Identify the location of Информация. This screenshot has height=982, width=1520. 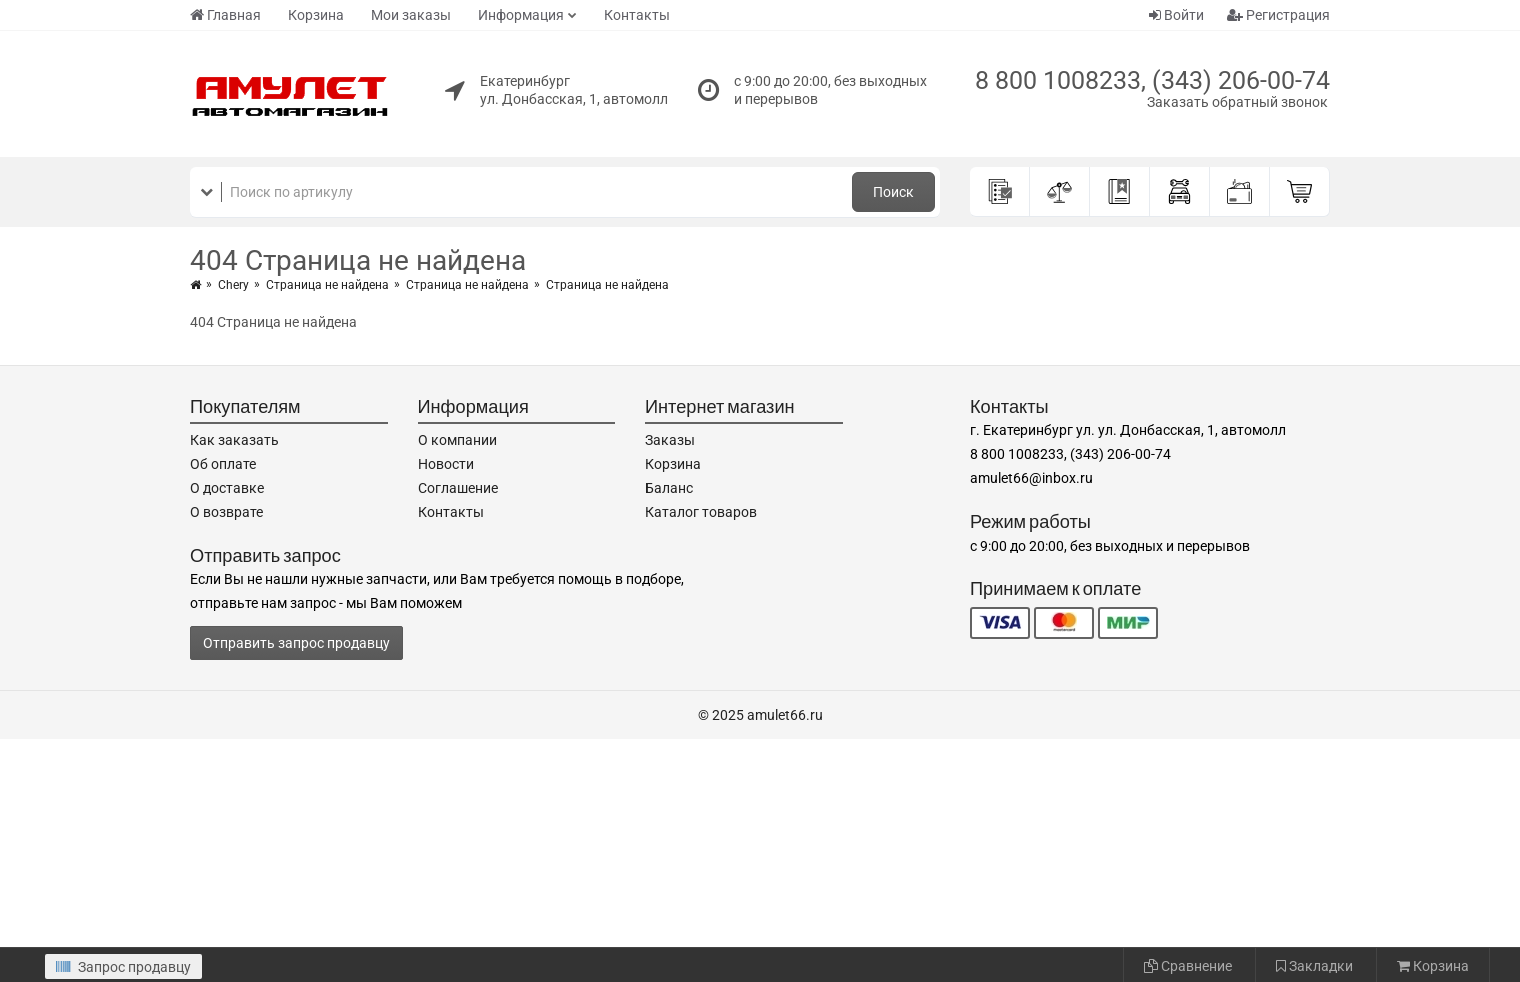
(521, 15).